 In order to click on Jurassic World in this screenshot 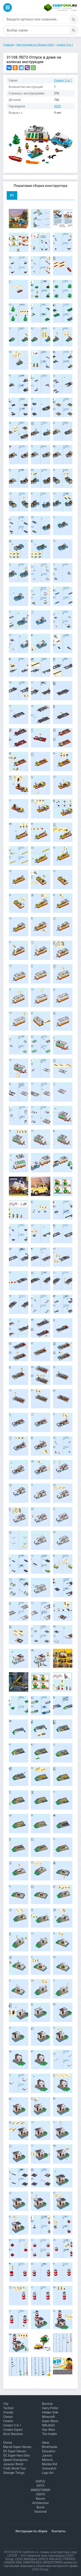, I will do `click(13, 2464)`.